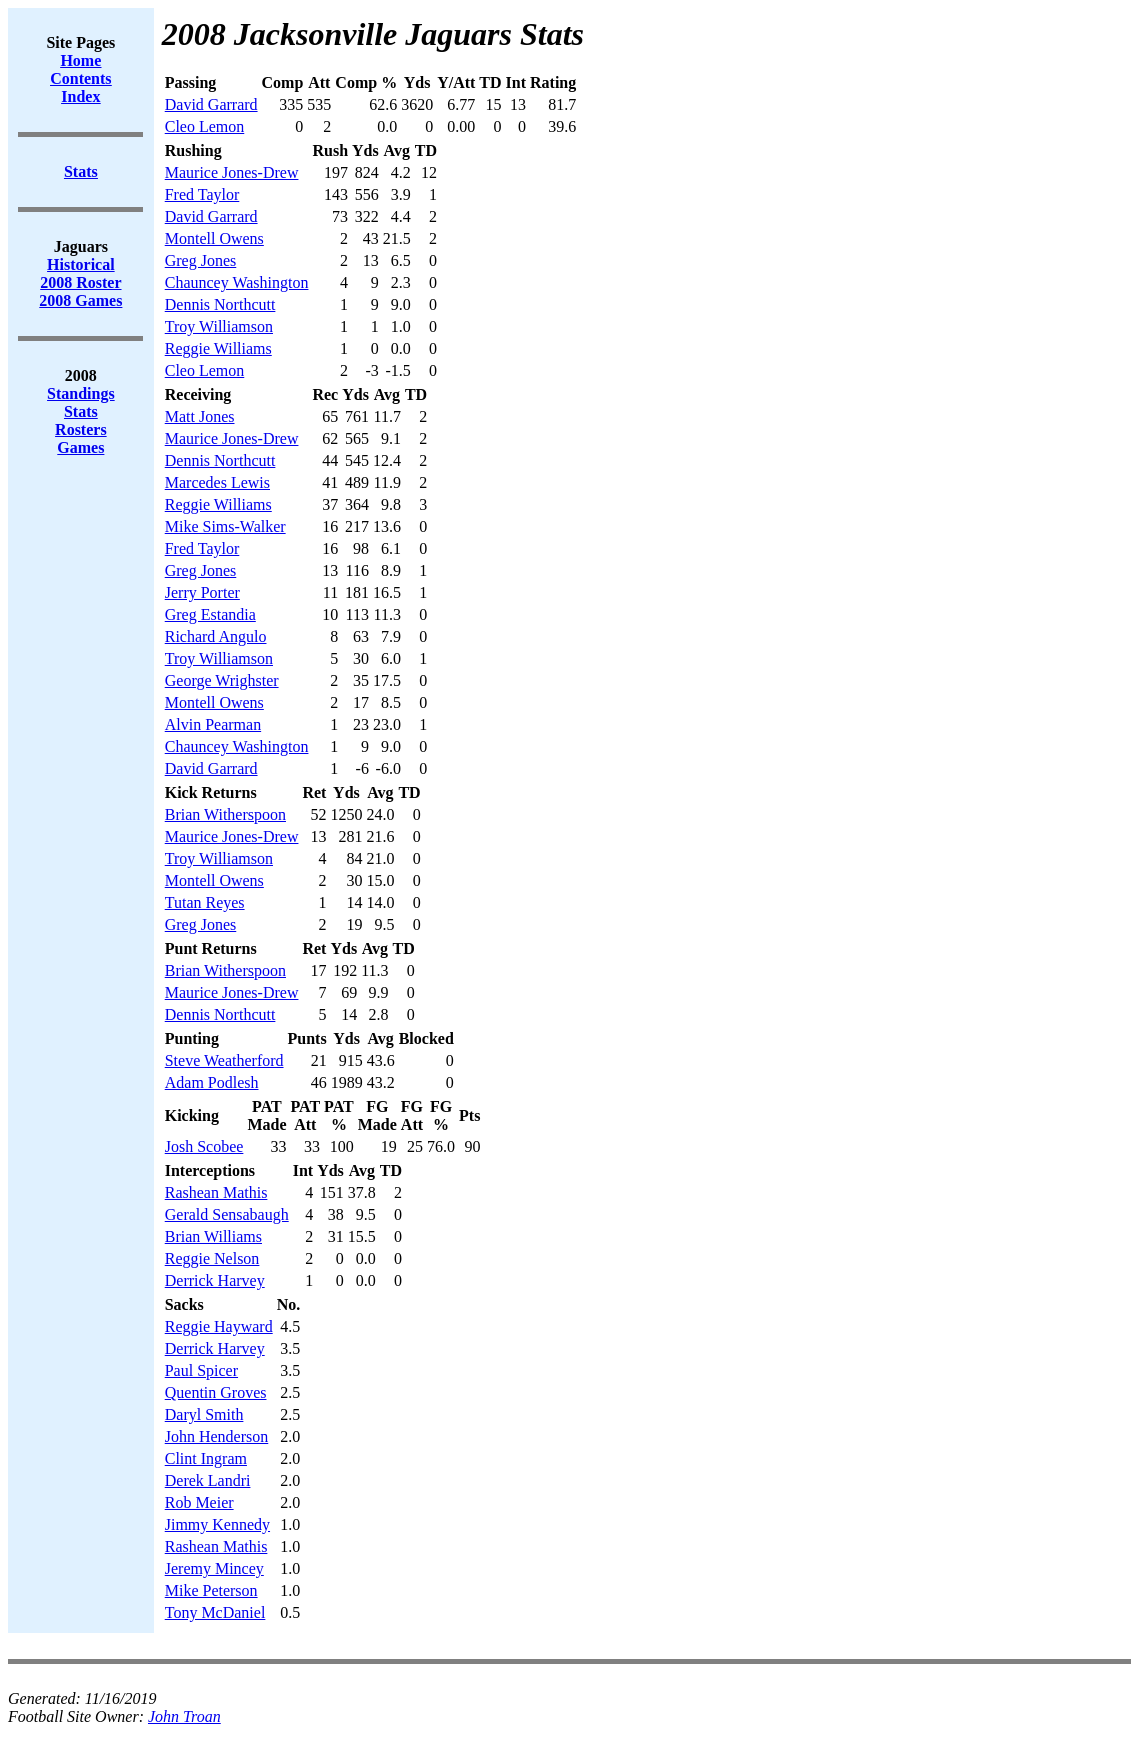 The width and height of the screenshot is (1137, 1742). Describe the element at coordinates (80, 447) in the screenshot. I see `Games` at that location.